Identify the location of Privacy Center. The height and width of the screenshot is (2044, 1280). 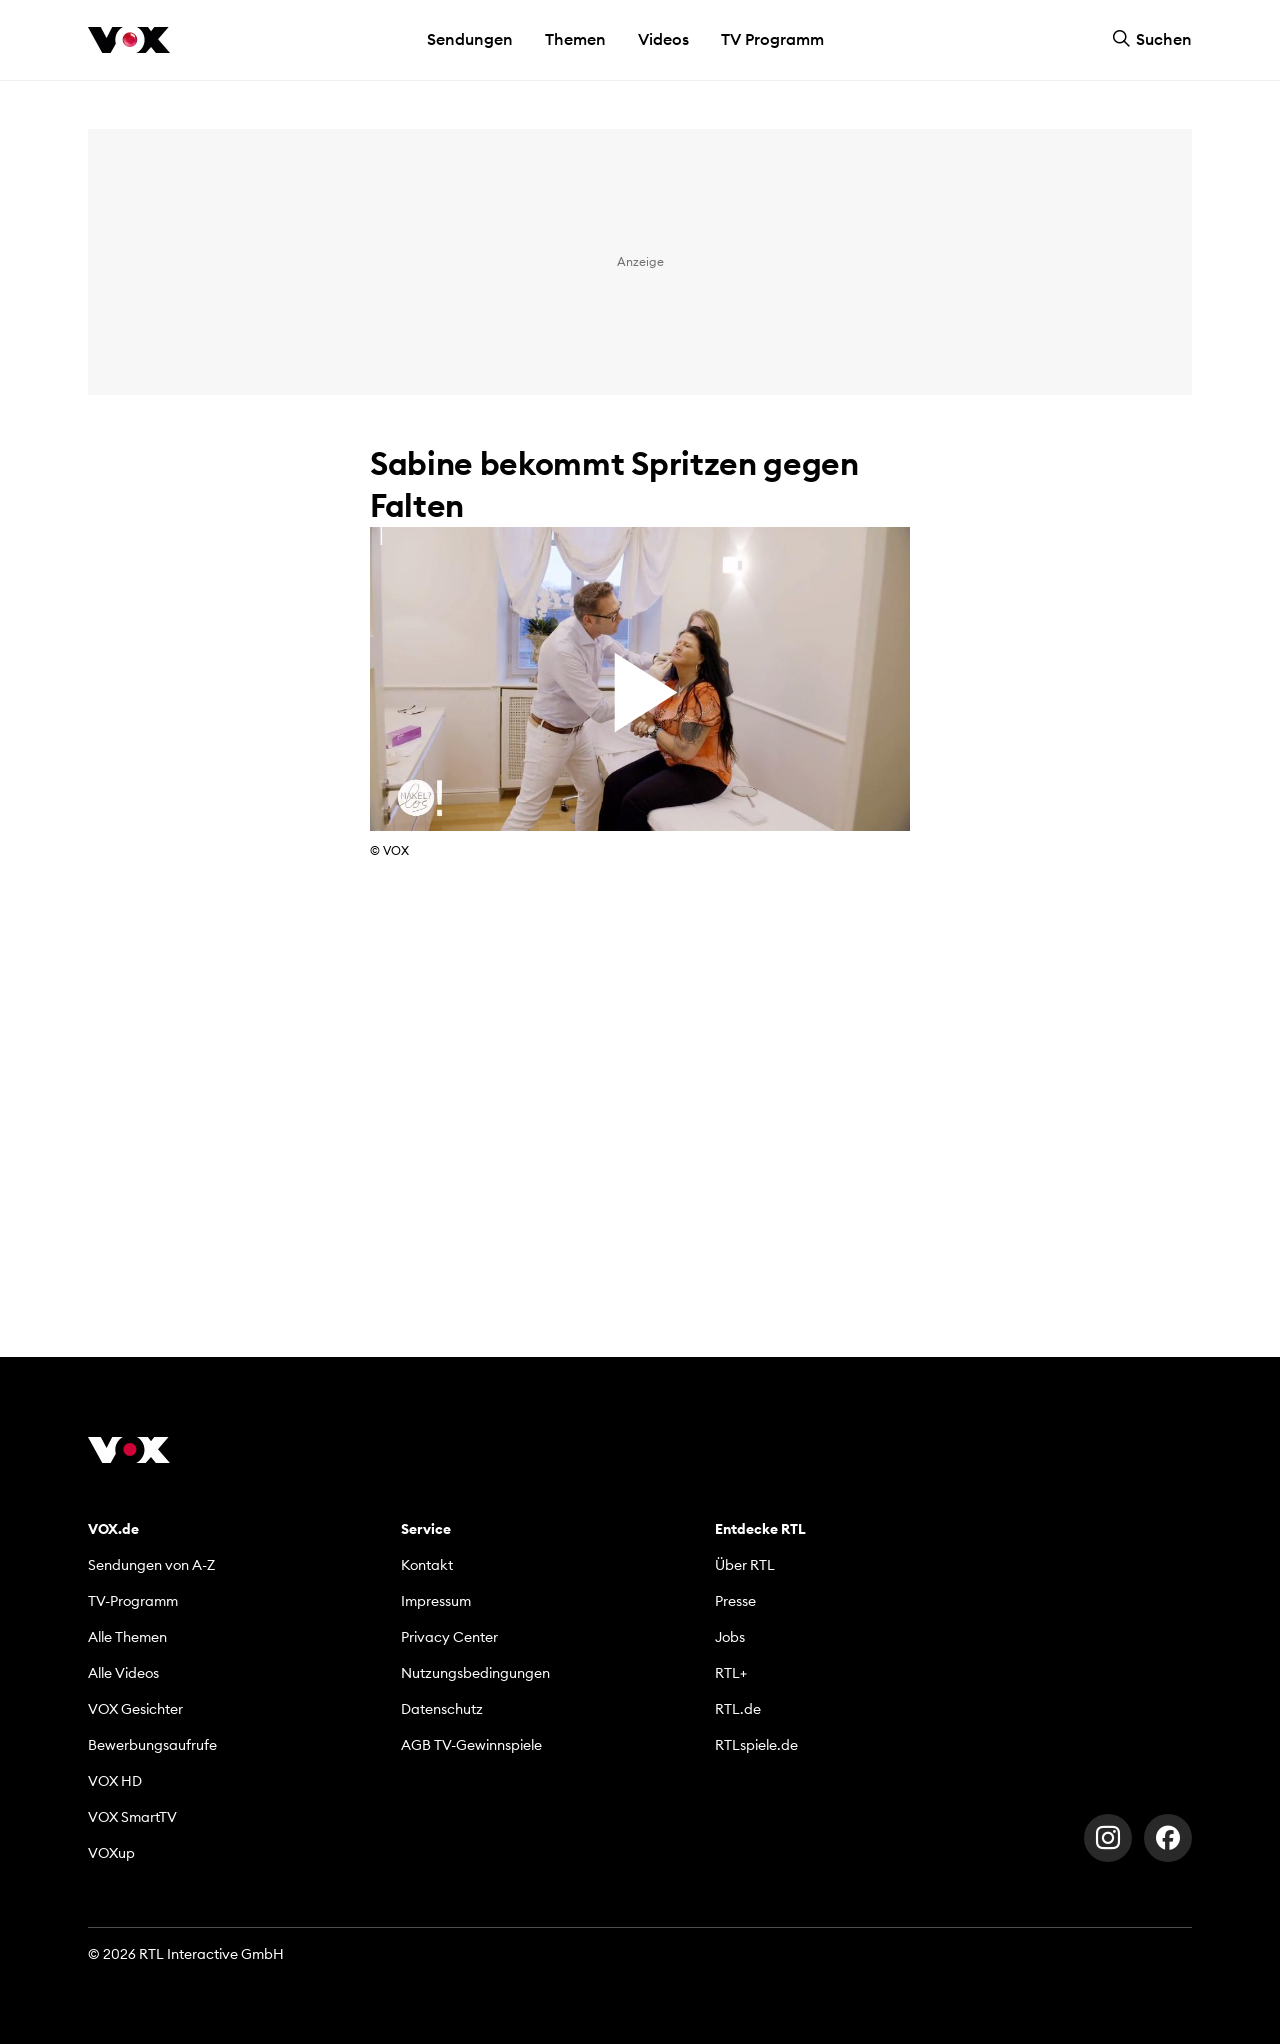
(449, 1637).